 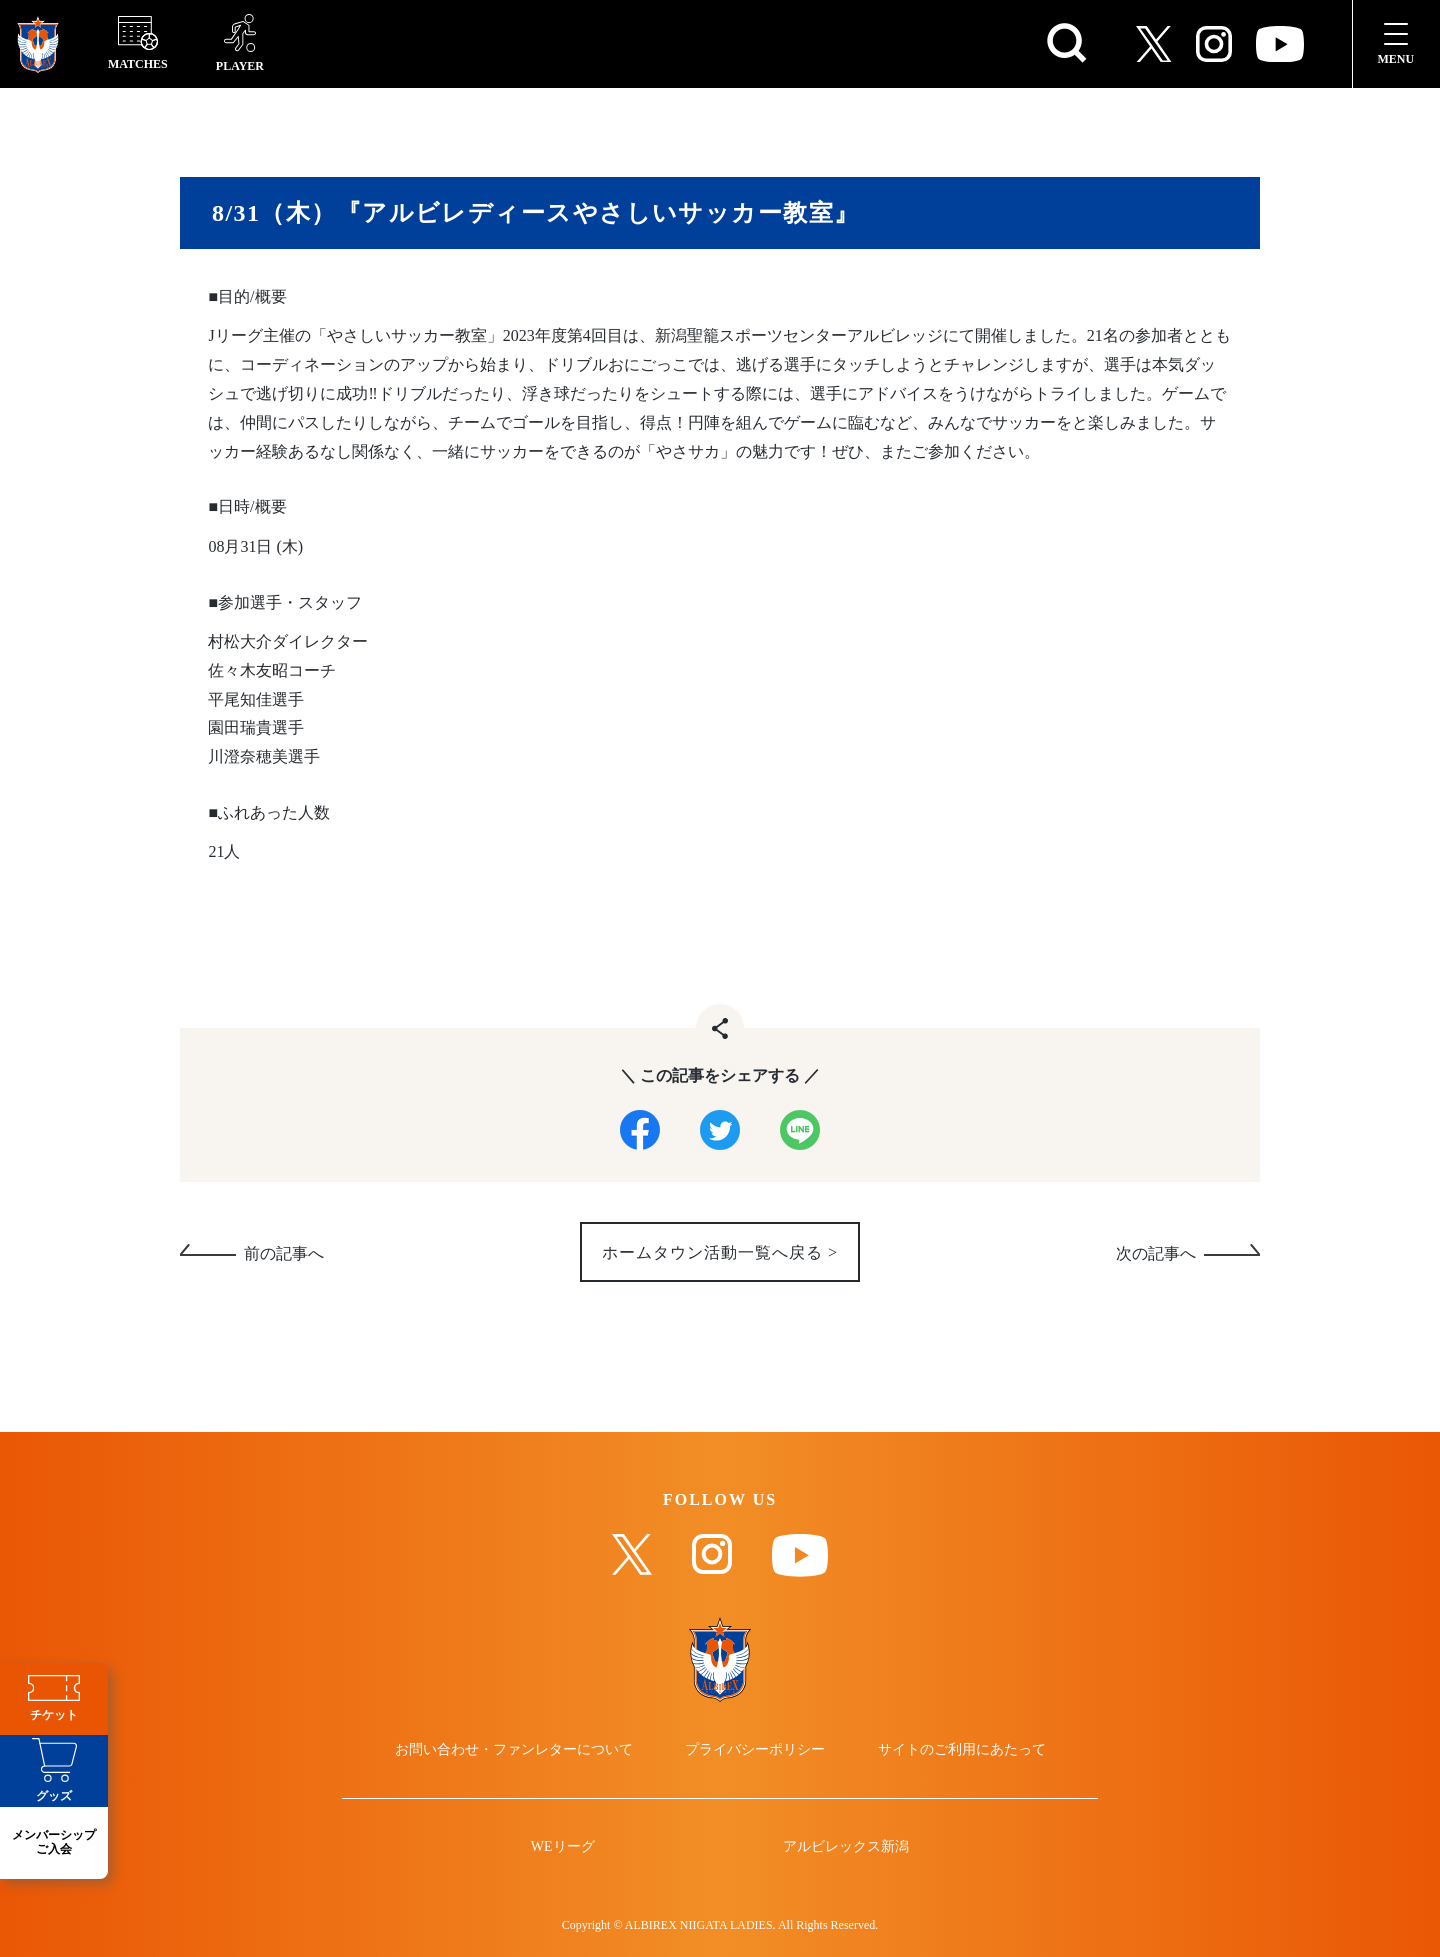 What do you see at coordinates (1156, 1254) in the screenshot?
I see `次の記事へ` at bounding box center [1156, 1254].